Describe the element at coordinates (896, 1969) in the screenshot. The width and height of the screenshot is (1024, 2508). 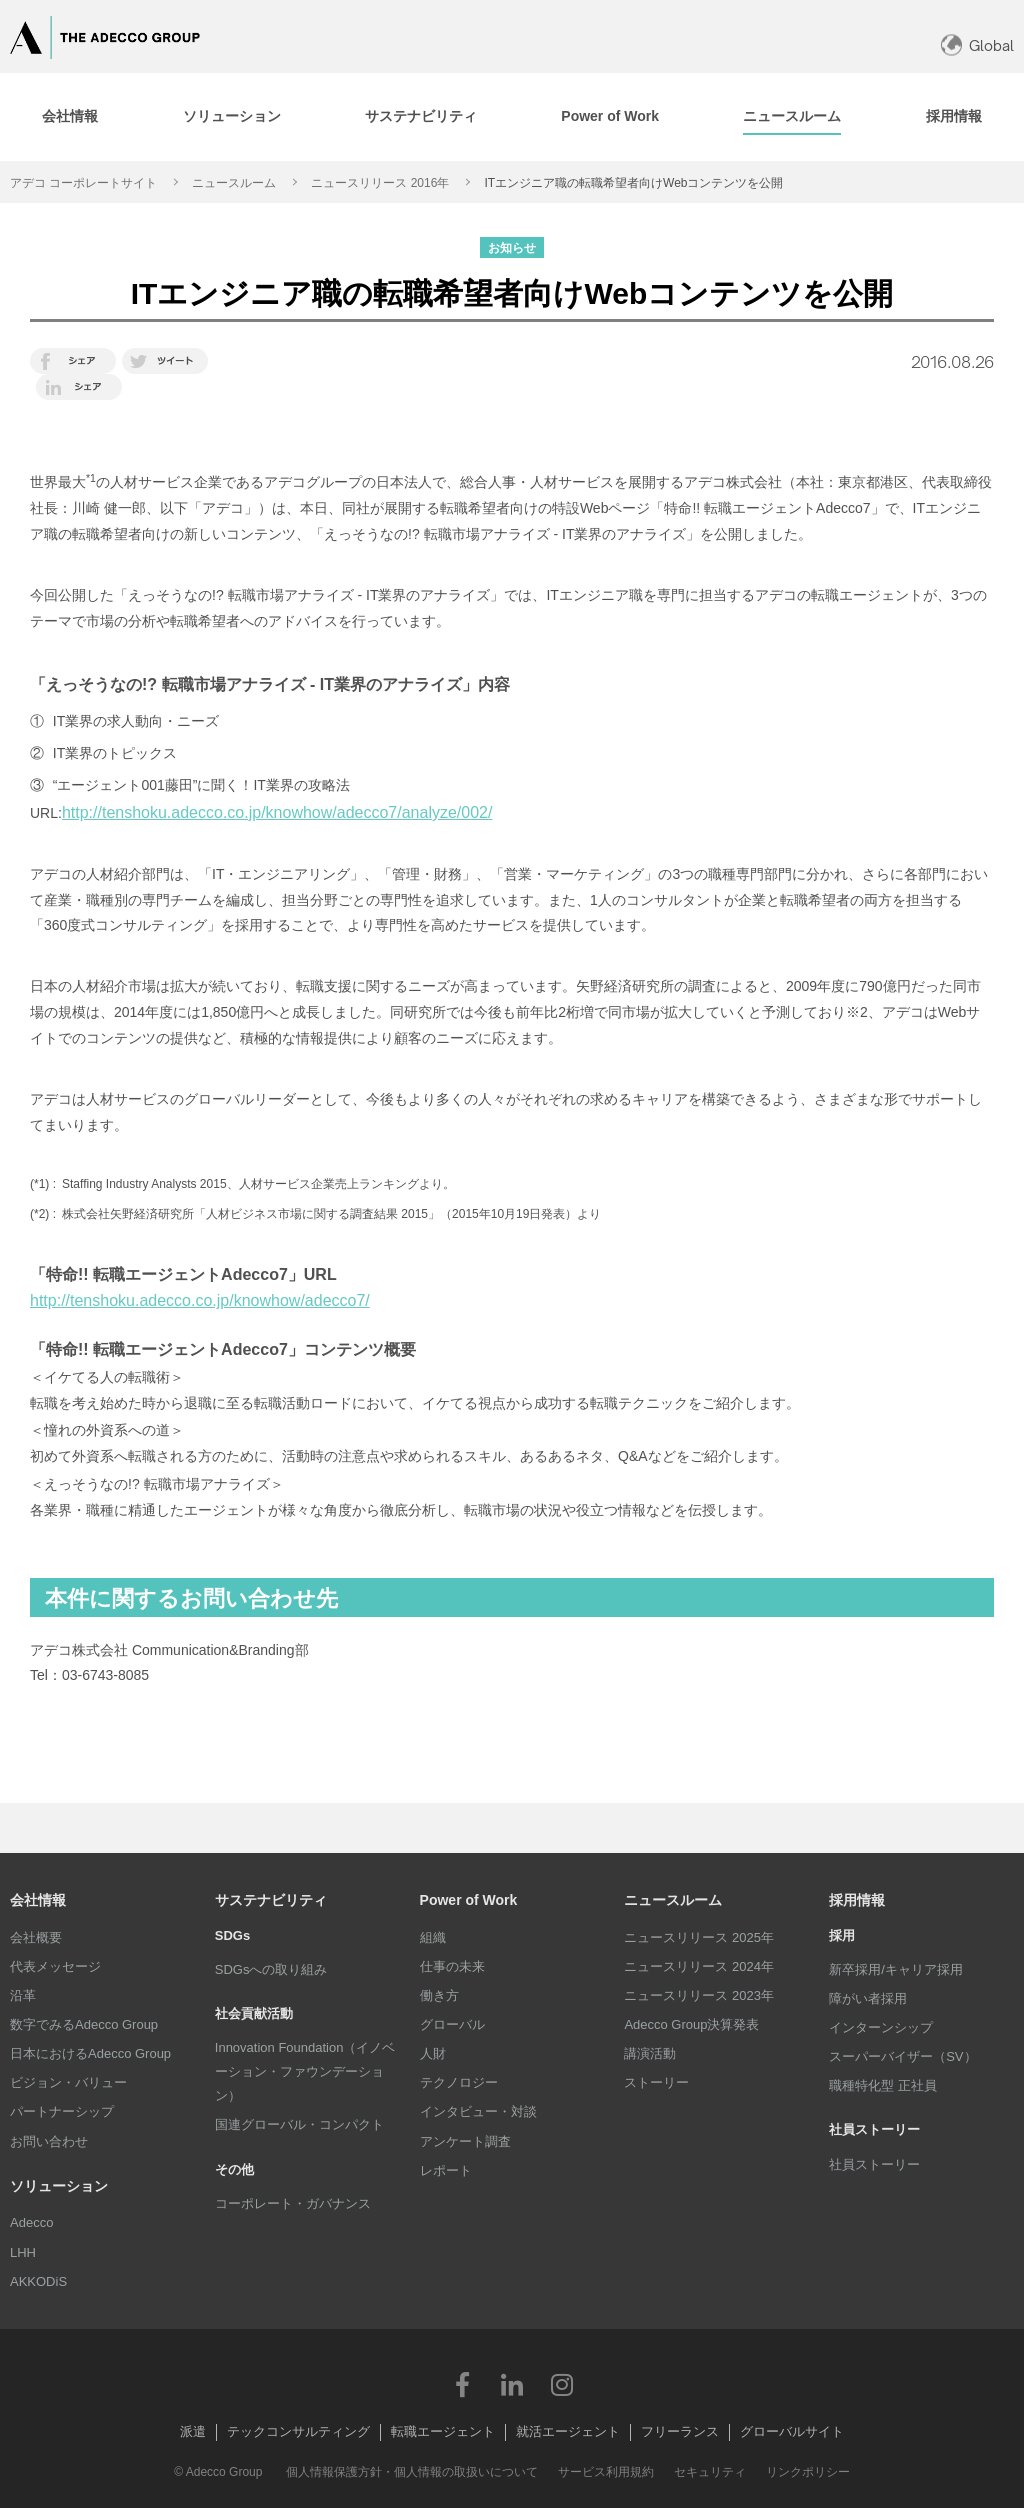
I see `新卒採用/キャリア採用` at that location.